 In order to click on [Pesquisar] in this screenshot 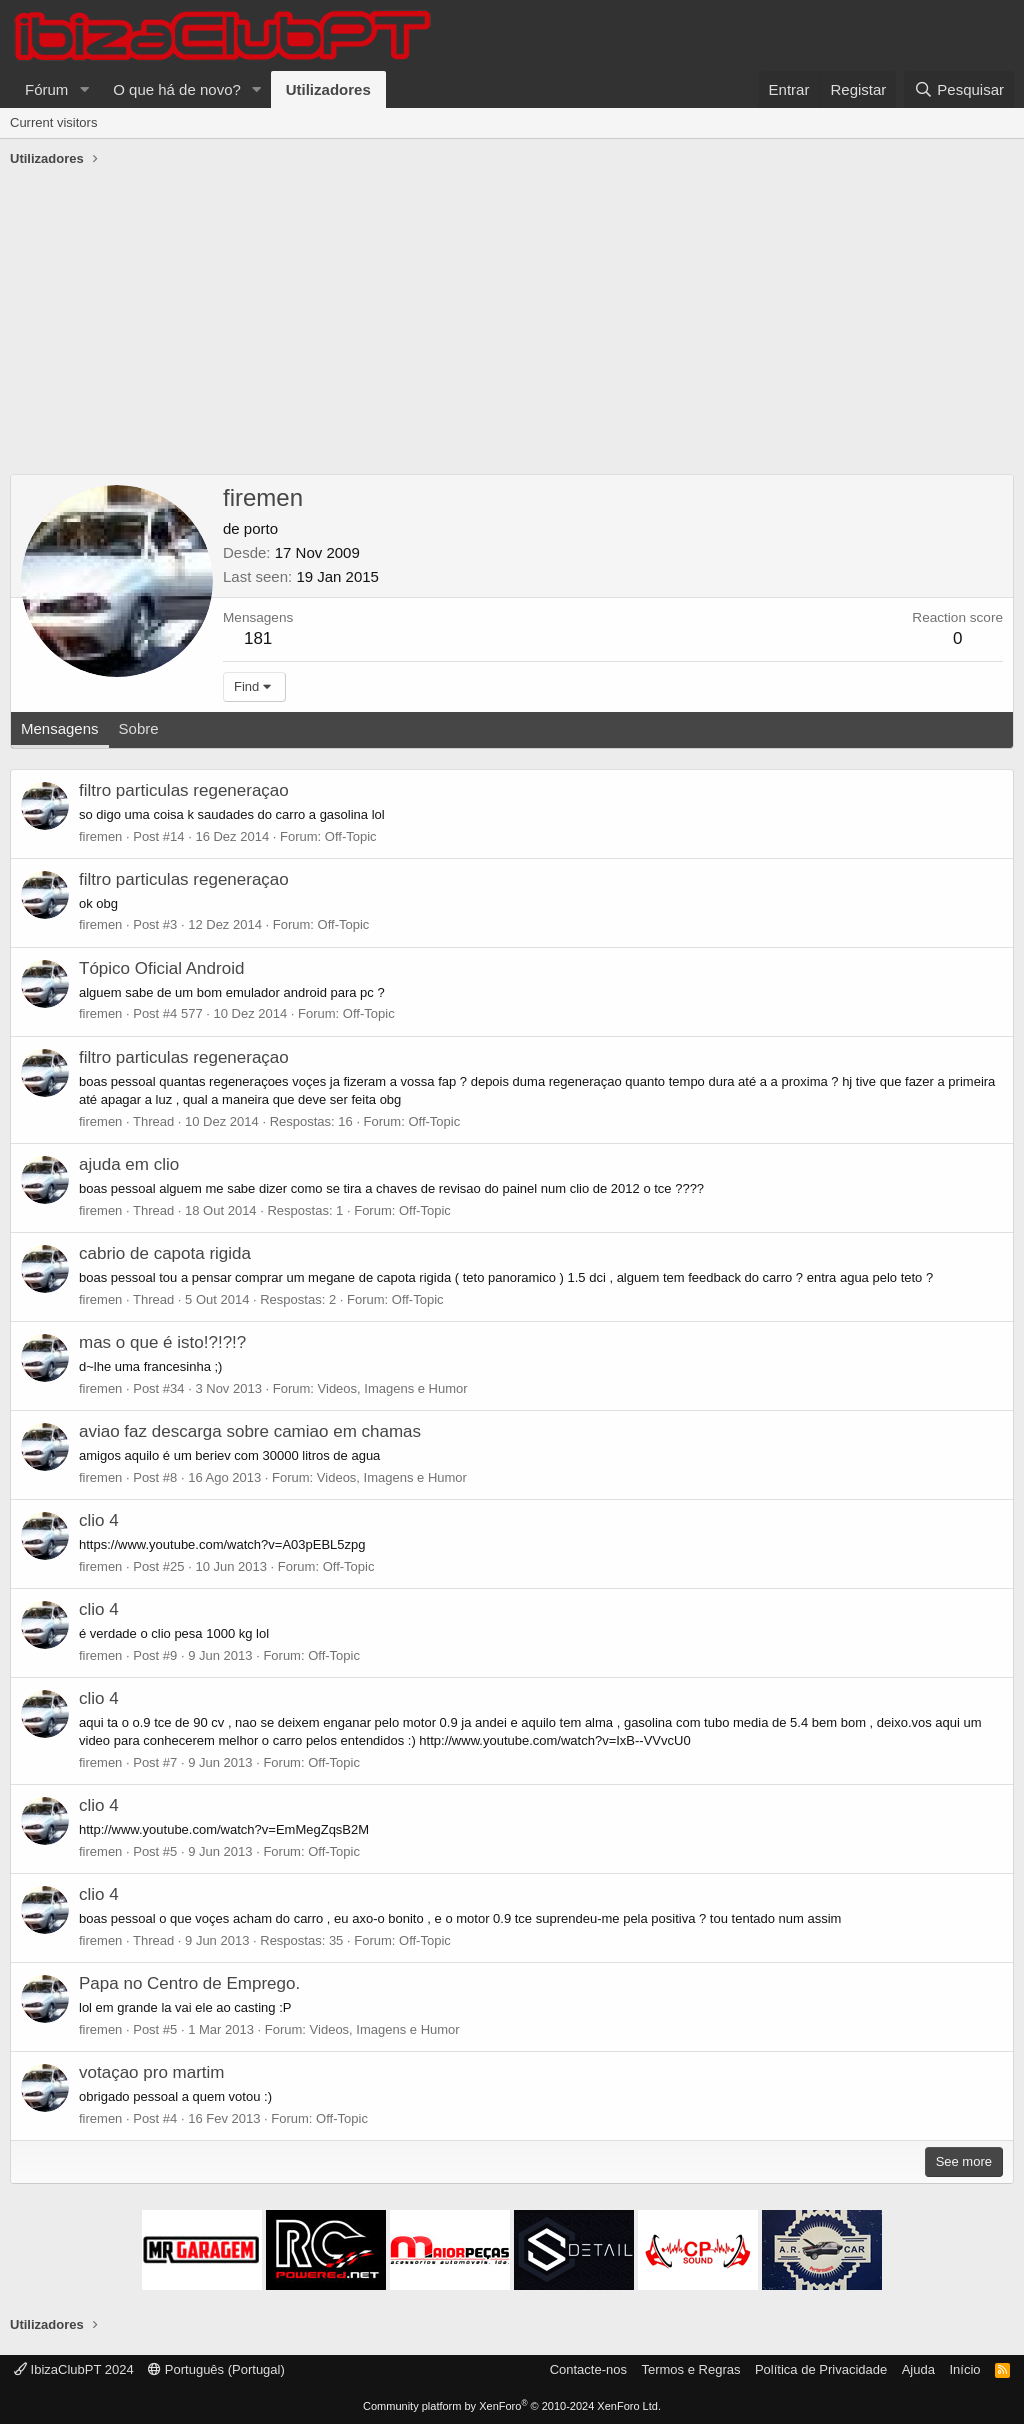, I will do `click(959, 89)`.